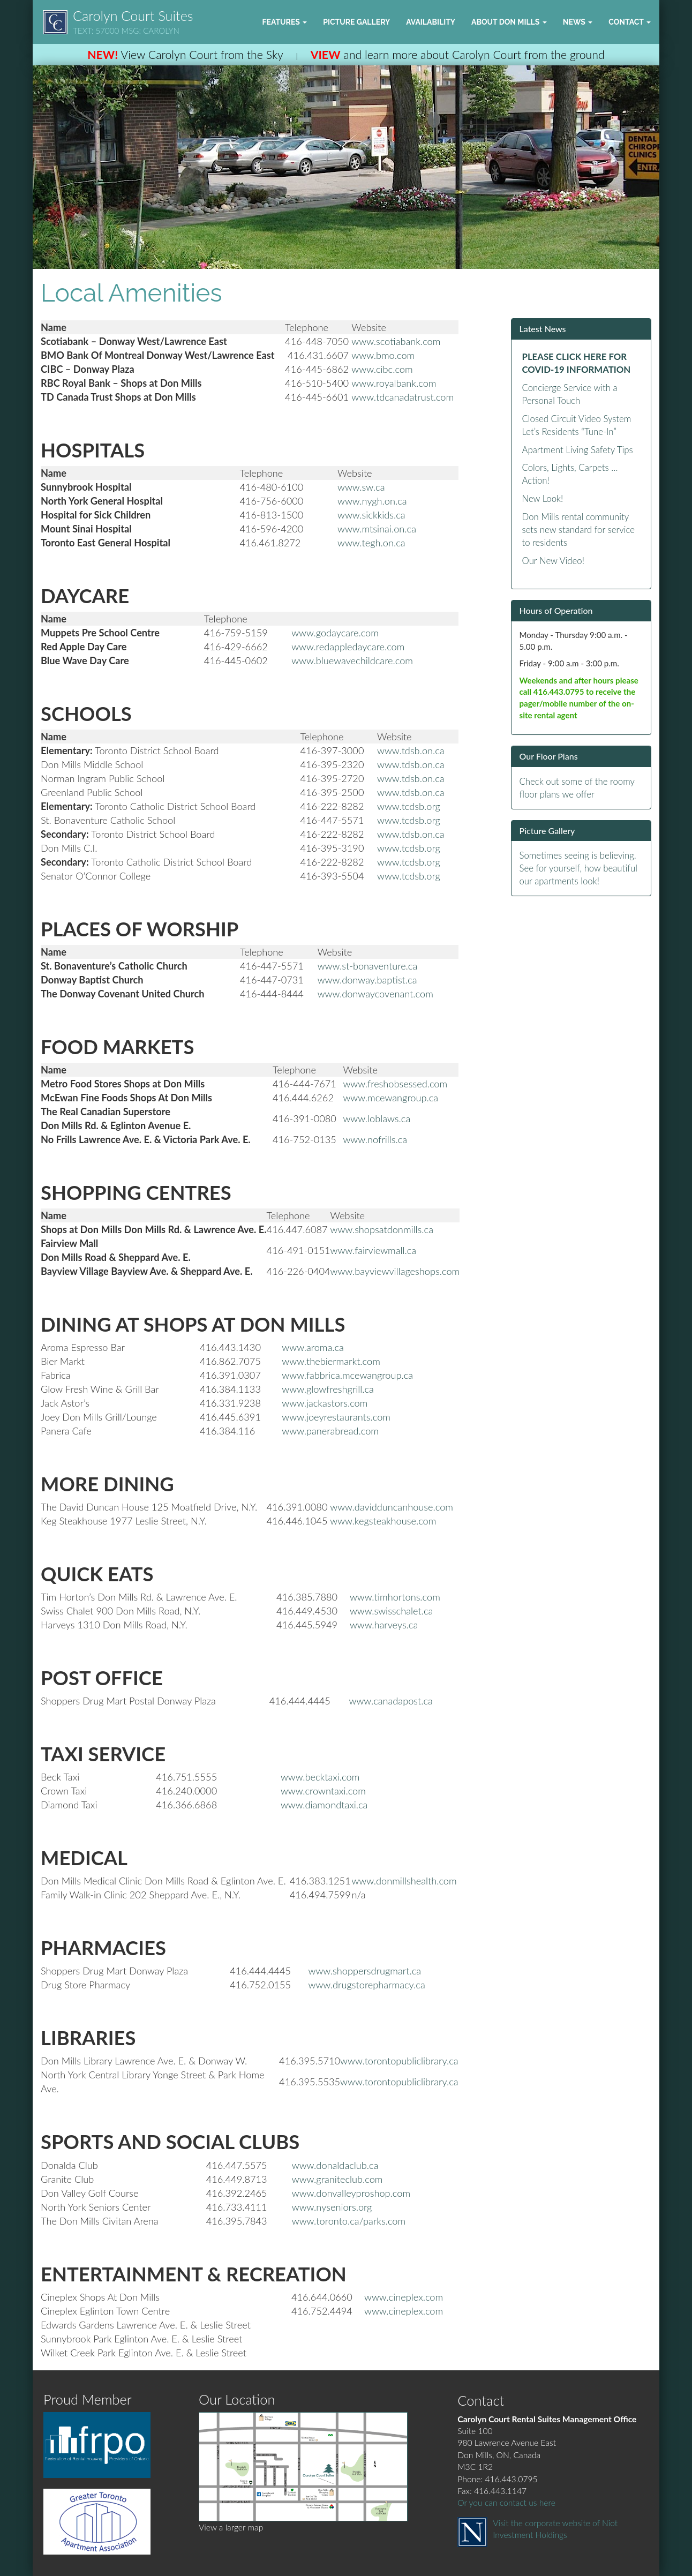 Image resolution: width=692 pixels, height=2576 pixels. I want to click on www.graniteclub.com, so click(337, 2179).